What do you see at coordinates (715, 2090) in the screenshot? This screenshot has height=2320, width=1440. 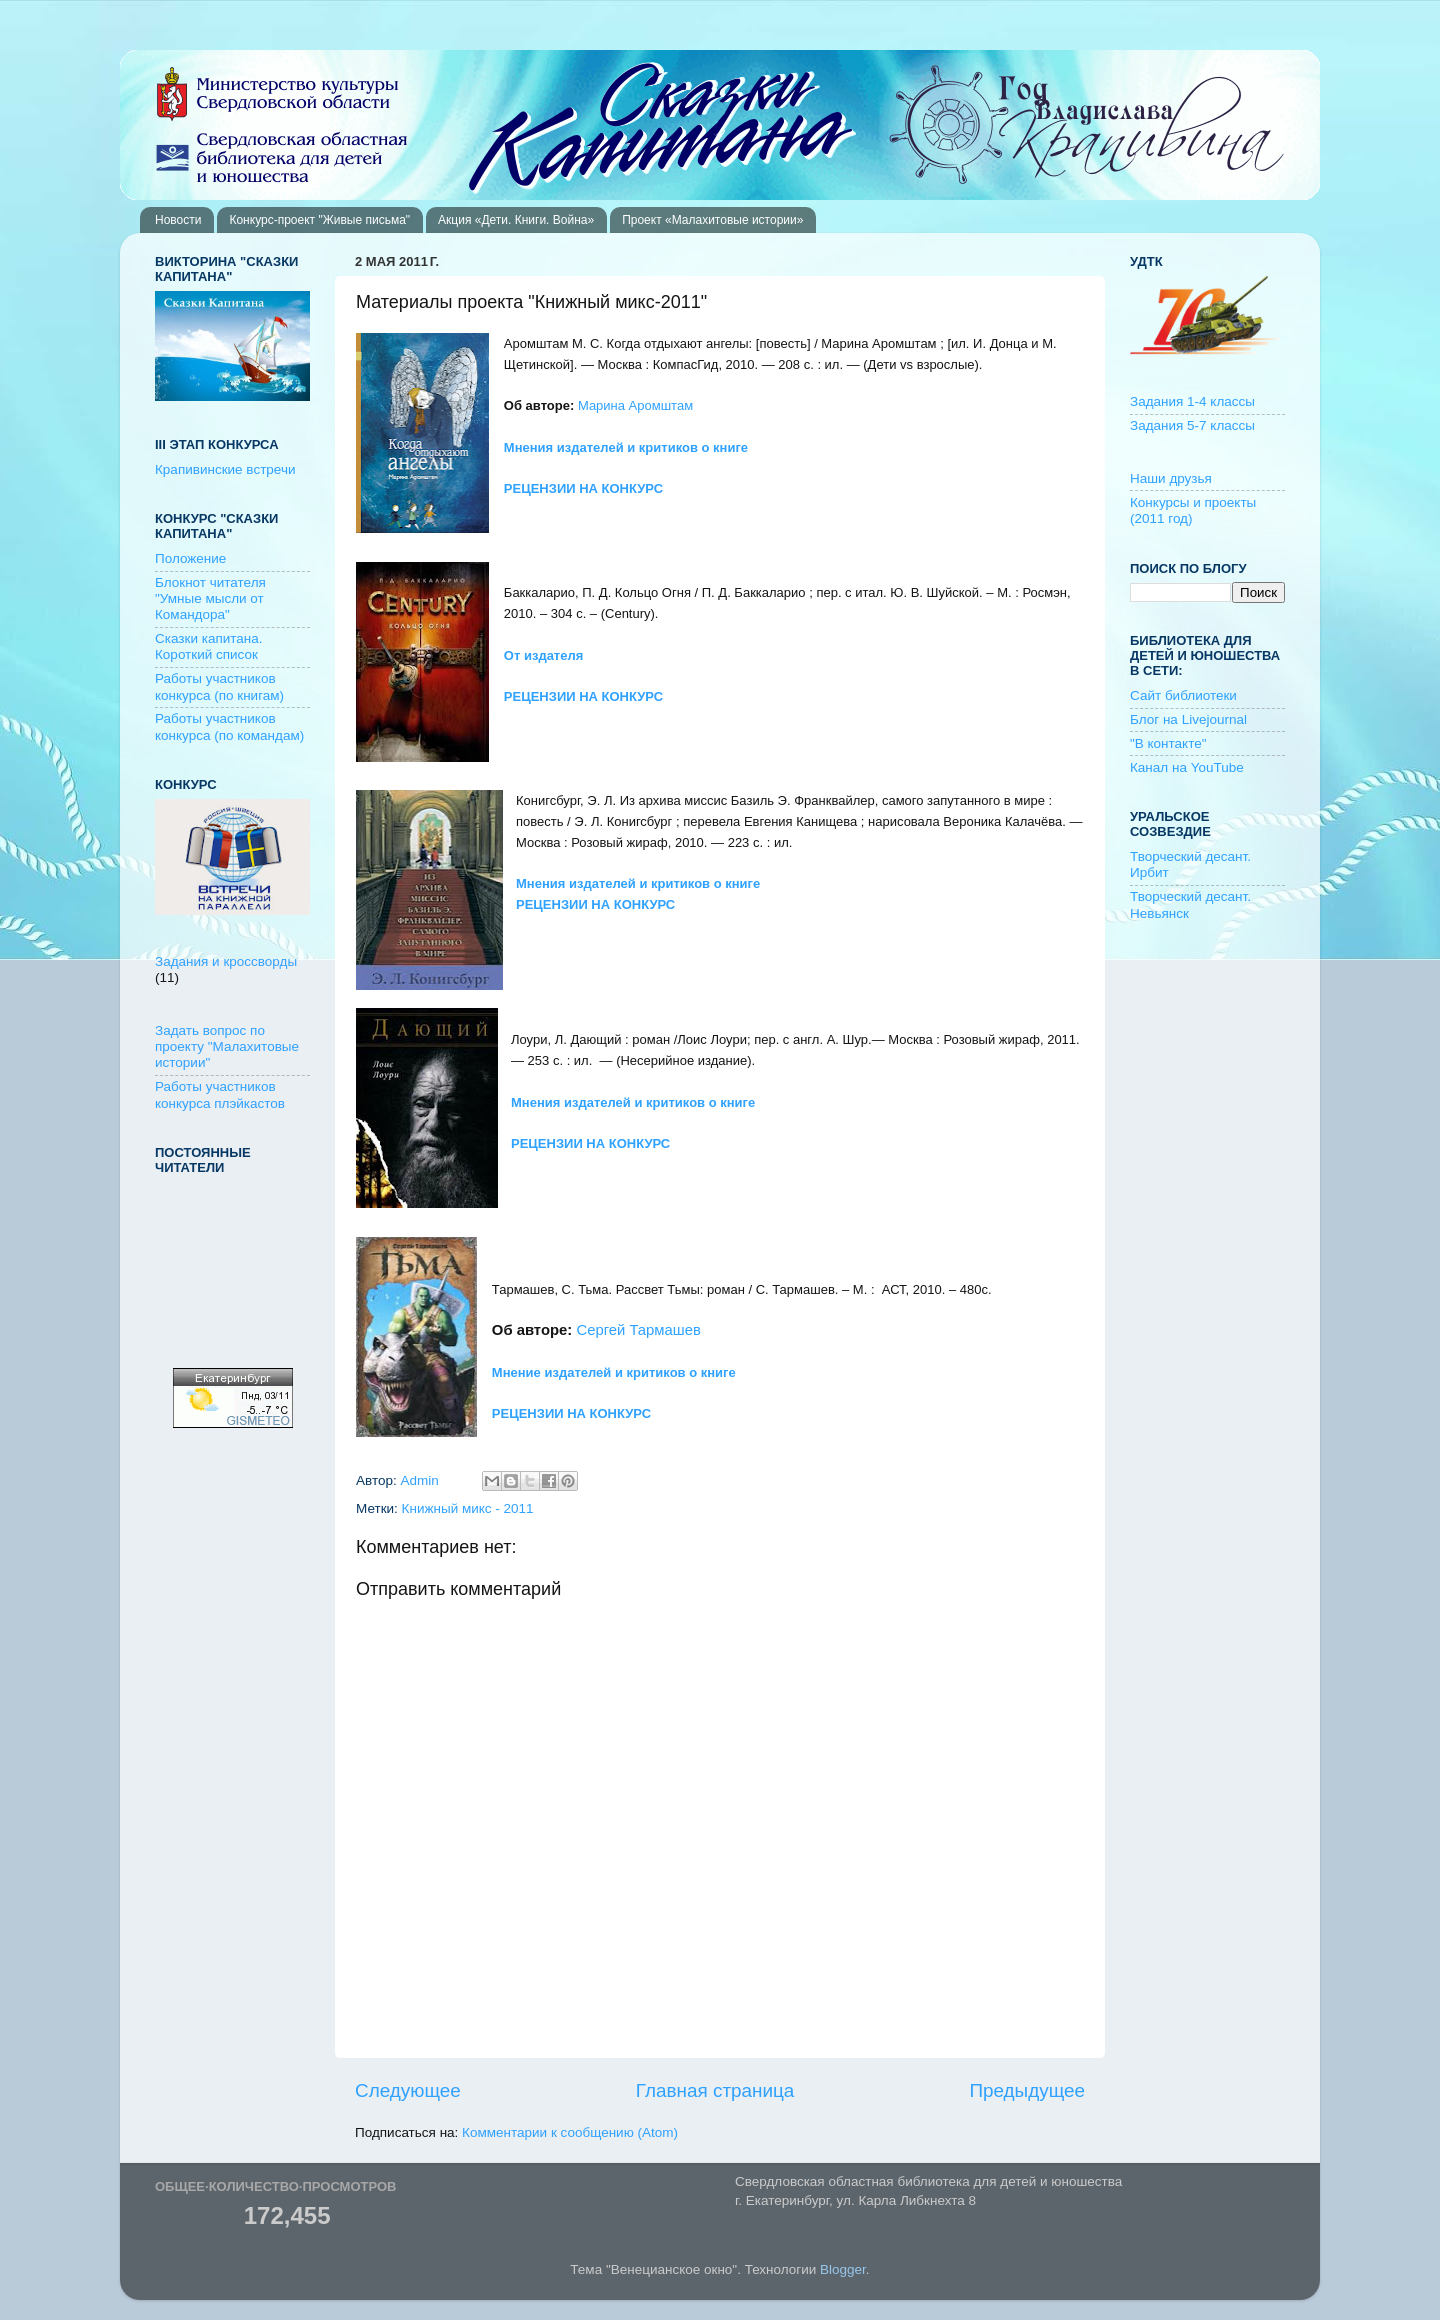 I see `Главная страница` at bounding box center [715, 2090].